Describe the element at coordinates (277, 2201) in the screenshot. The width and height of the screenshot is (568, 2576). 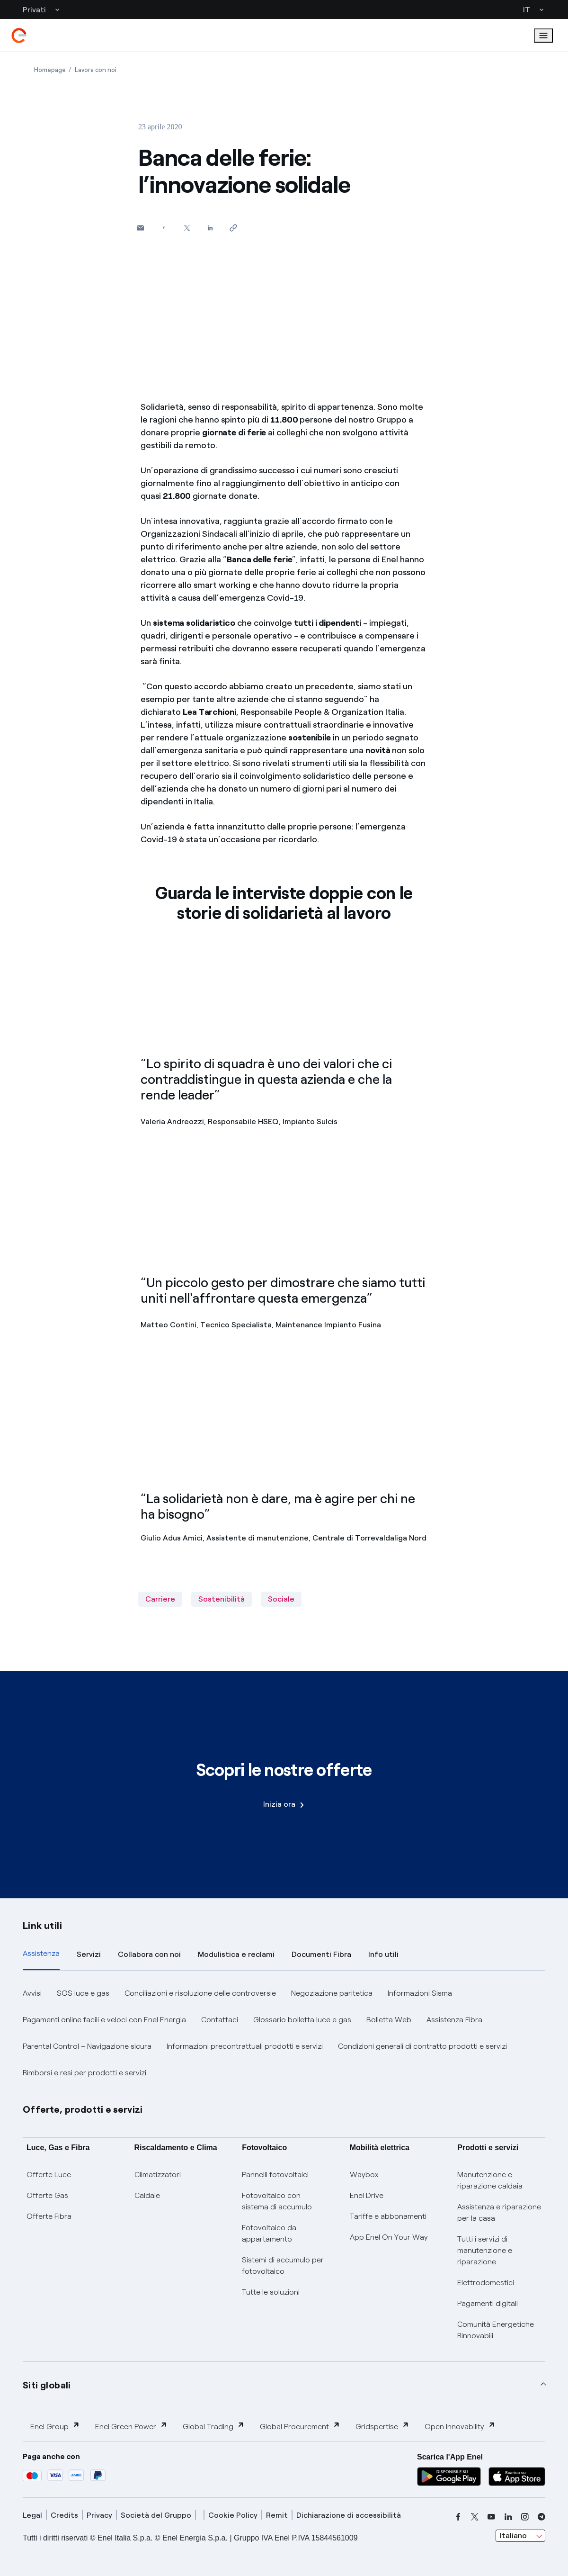
I see `Fotovoltaico con sistema di accumulo` at that location.